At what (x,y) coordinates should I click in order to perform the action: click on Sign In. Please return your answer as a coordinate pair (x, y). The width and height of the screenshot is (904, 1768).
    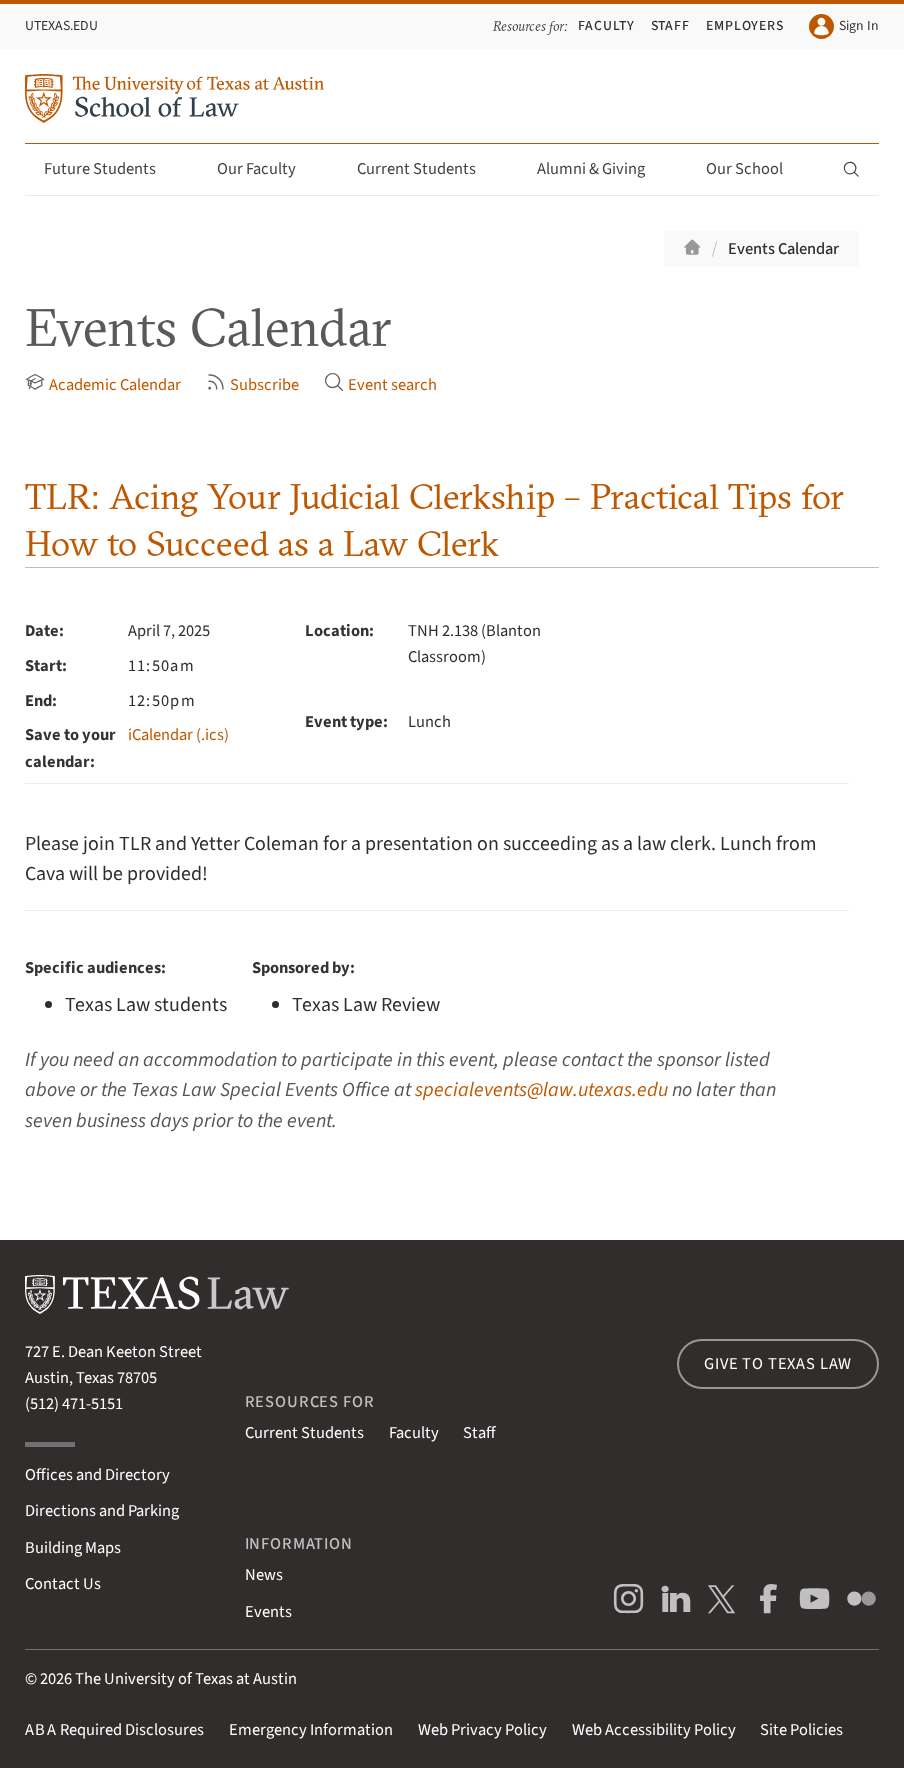
    Looking at the image, I should click on (844, 26).